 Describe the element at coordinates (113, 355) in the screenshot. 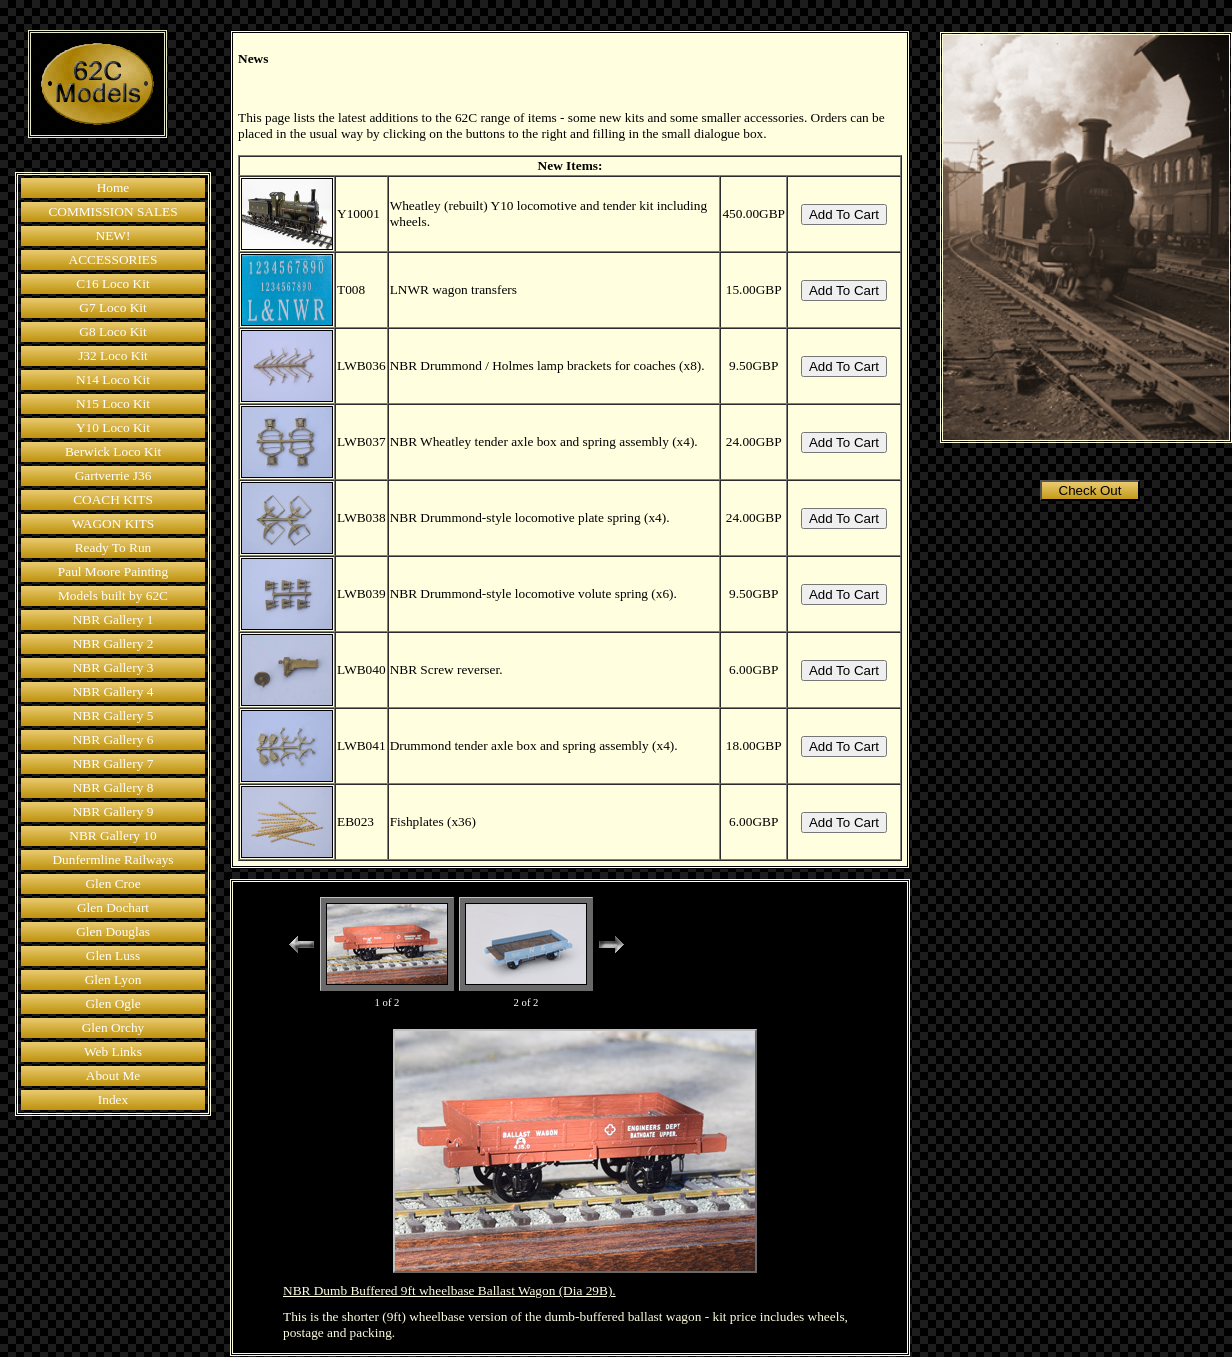

I see `J32 Loco Kit` at that location.